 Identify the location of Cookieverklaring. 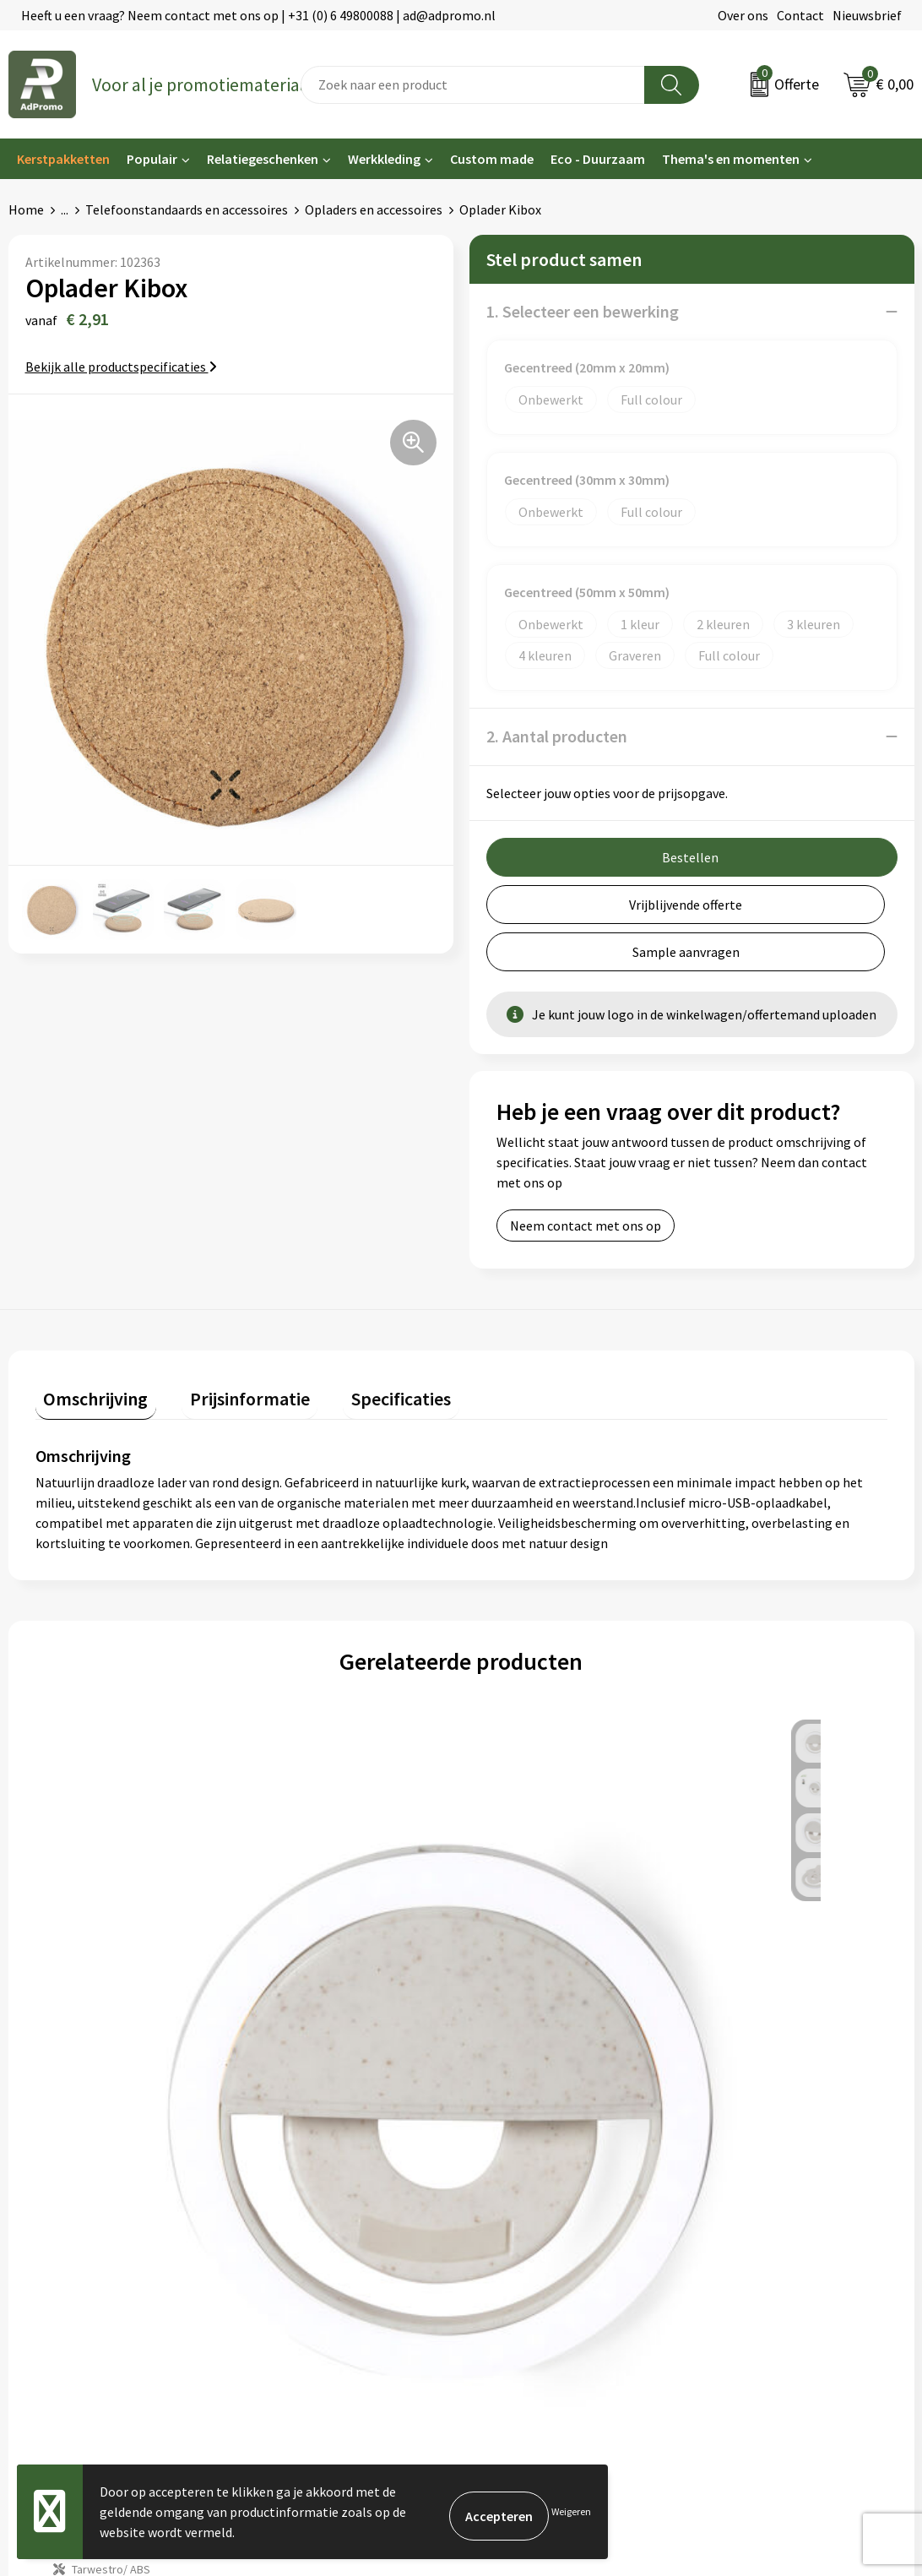
(749, 2159).